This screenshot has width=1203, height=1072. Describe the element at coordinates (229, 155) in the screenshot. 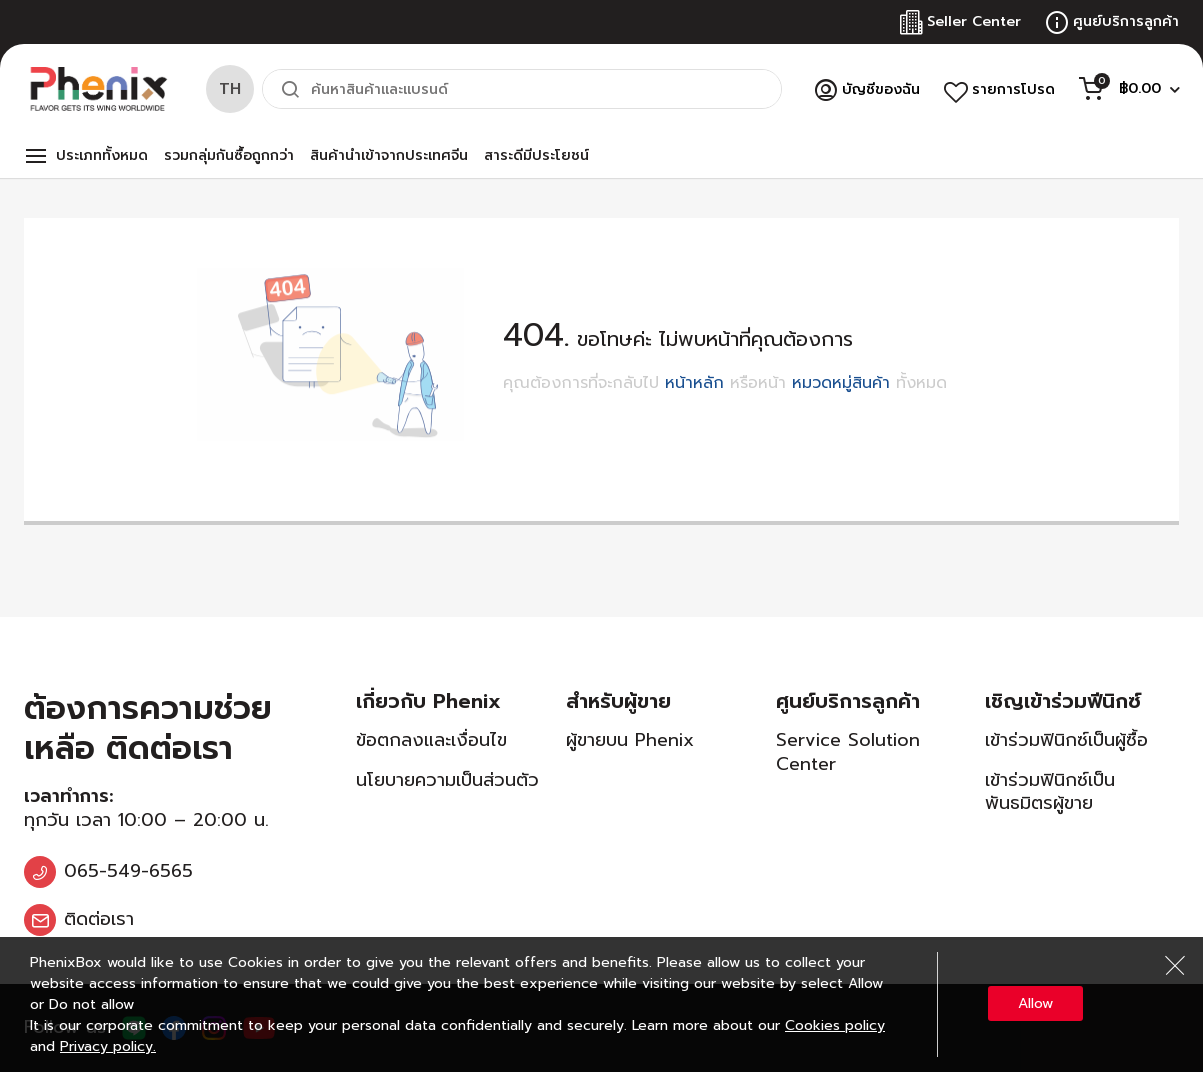

I see `รวมกลุ่มกันซื้อถูกกว่า` at that location.